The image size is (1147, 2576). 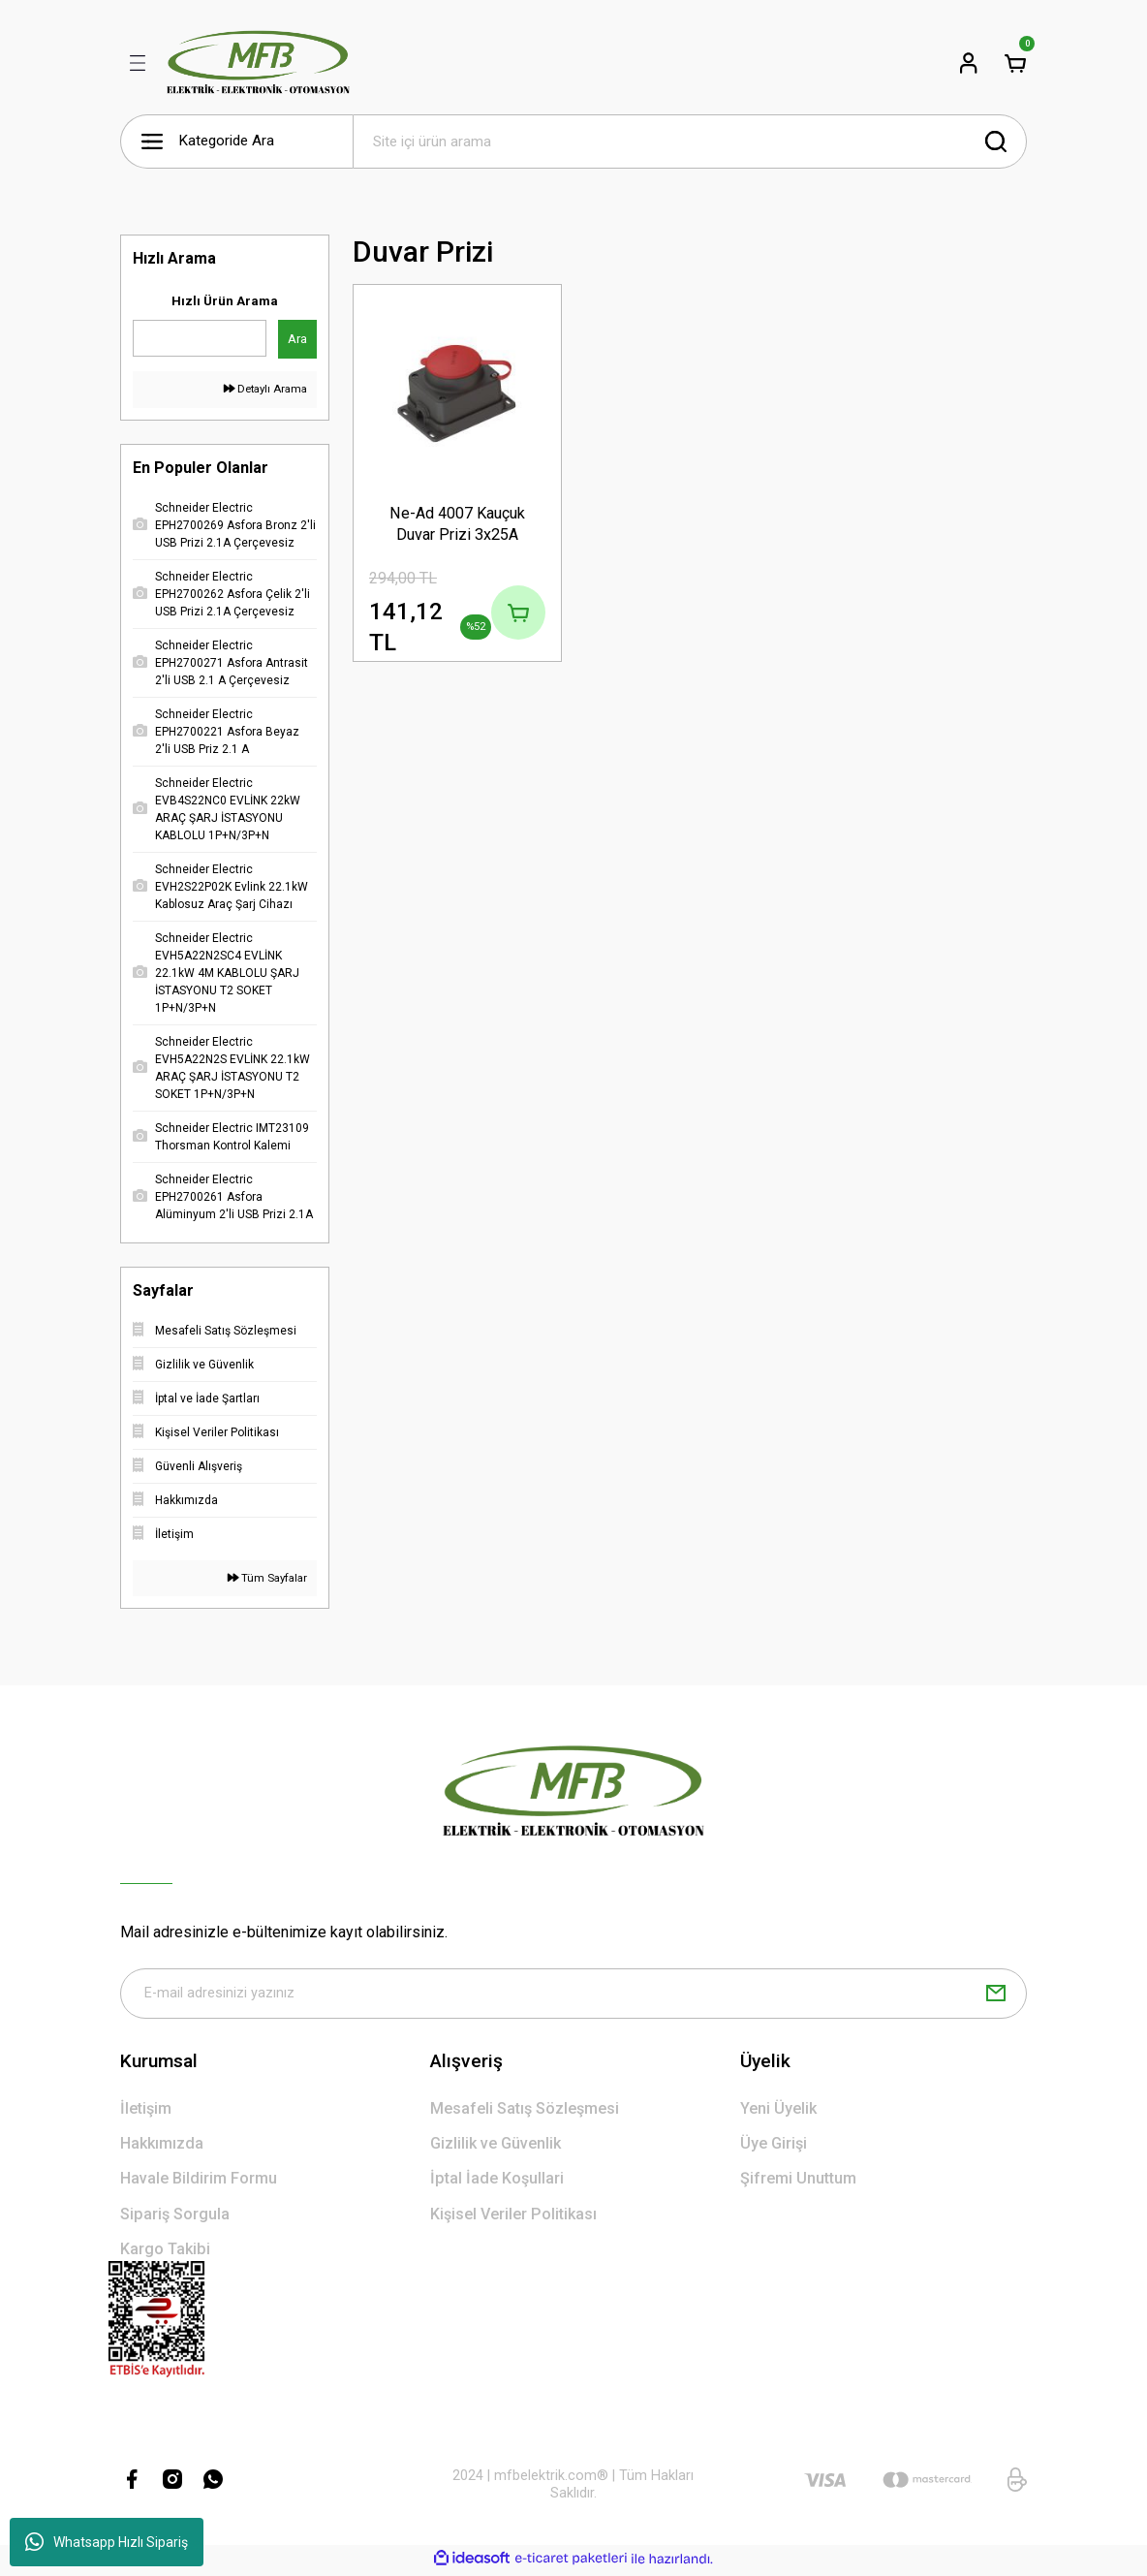 I want to click on Üye Girişi, so click(x=773, y=2147).